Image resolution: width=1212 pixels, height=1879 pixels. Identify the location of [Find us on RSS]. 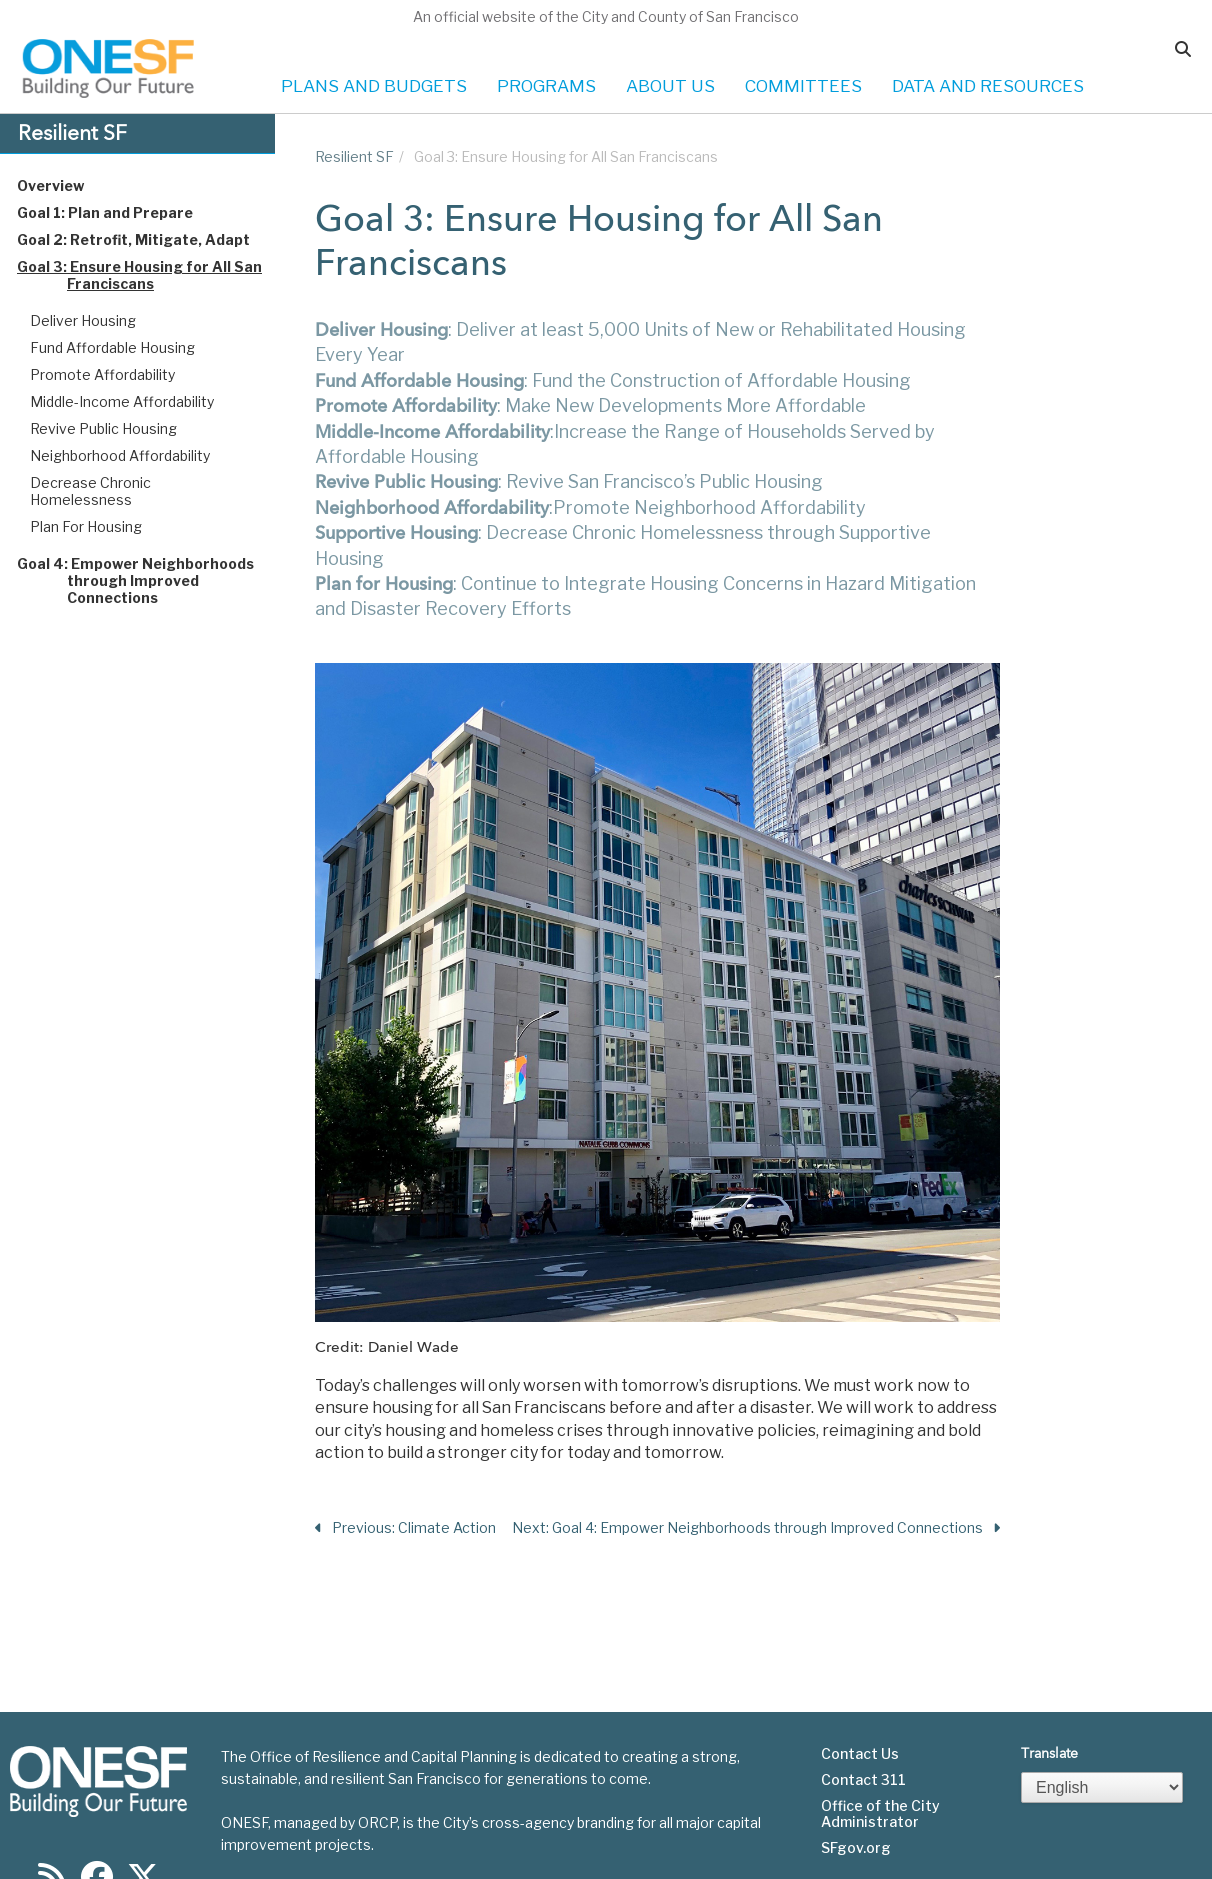
(52, 1827).